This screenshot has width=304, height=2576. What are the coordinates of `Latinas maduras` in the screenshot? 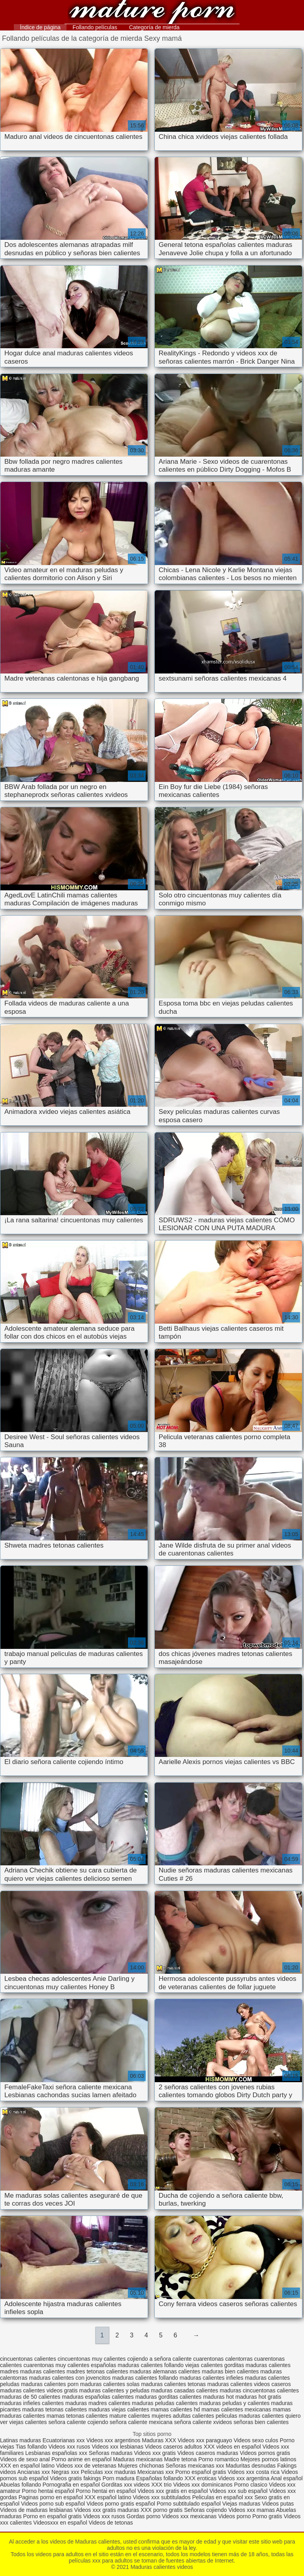 It's located at (20, 2440).